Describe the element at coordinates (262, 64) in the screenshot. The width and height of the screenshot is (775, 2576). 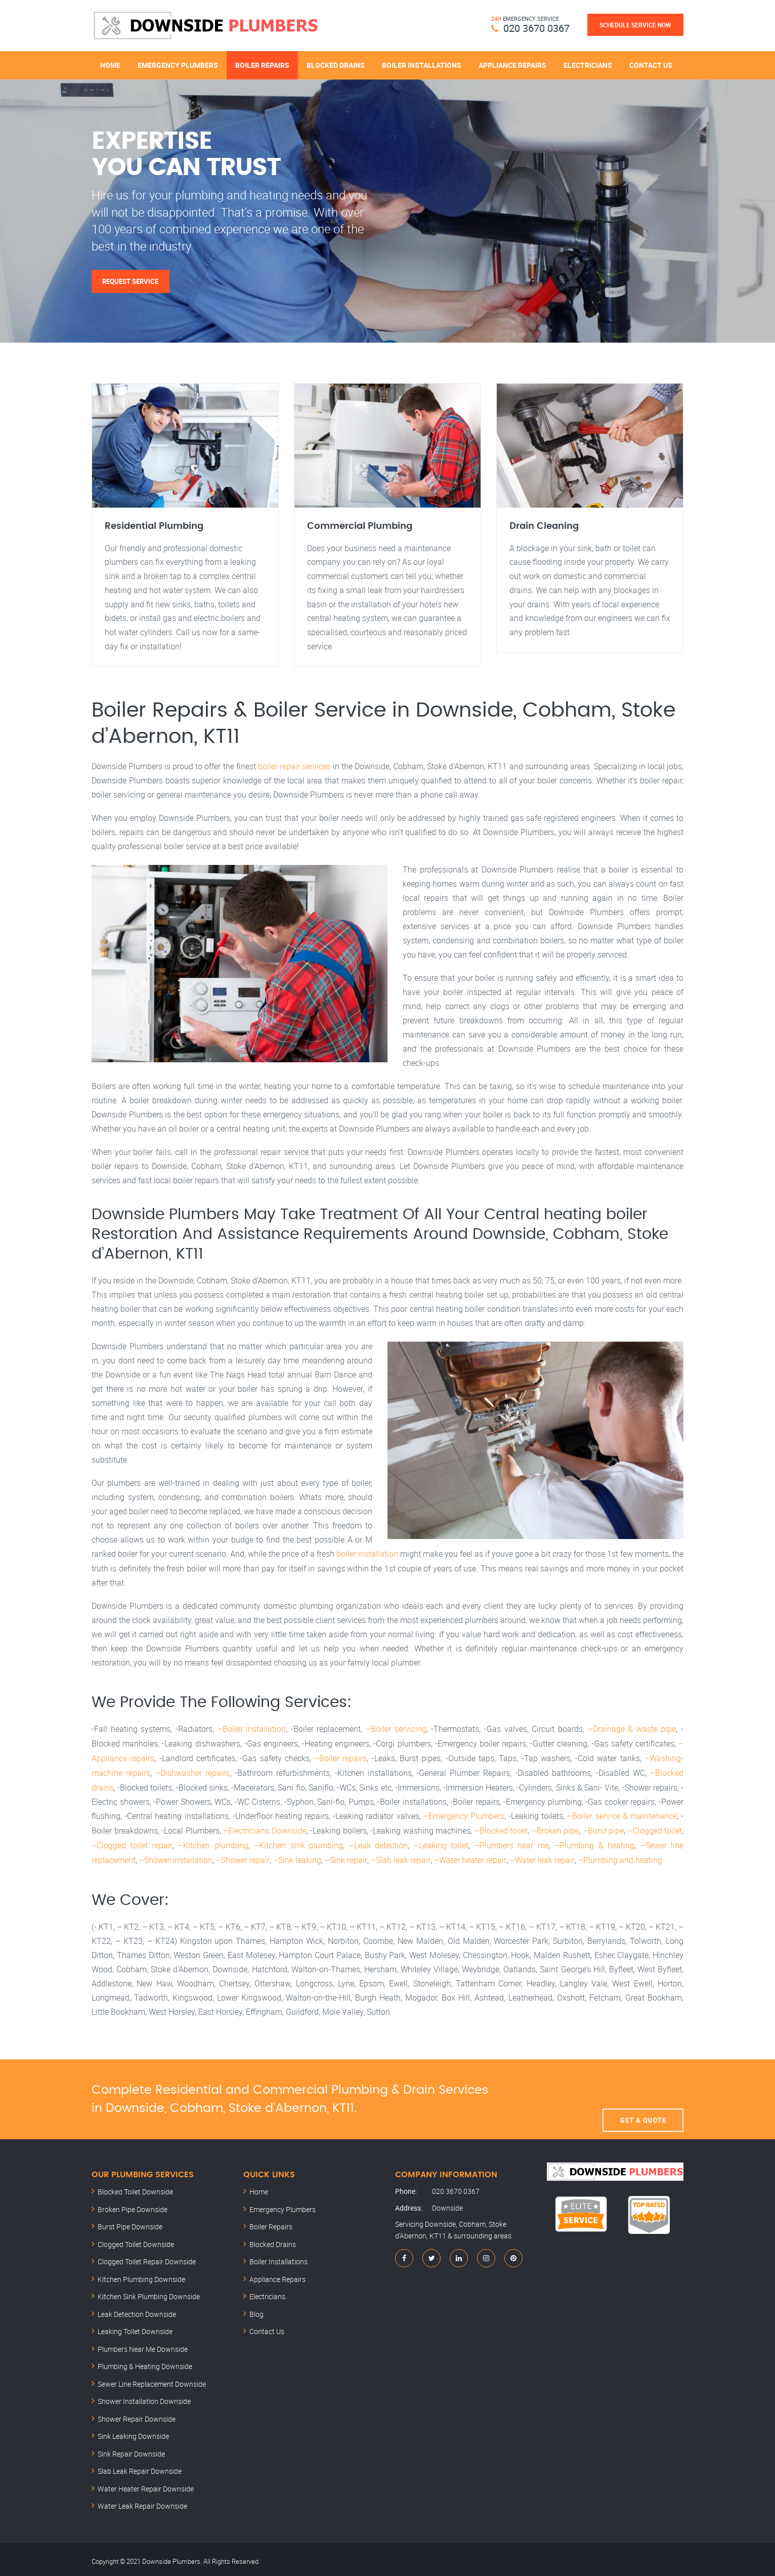
I see `Boiler Repairs` at that location.